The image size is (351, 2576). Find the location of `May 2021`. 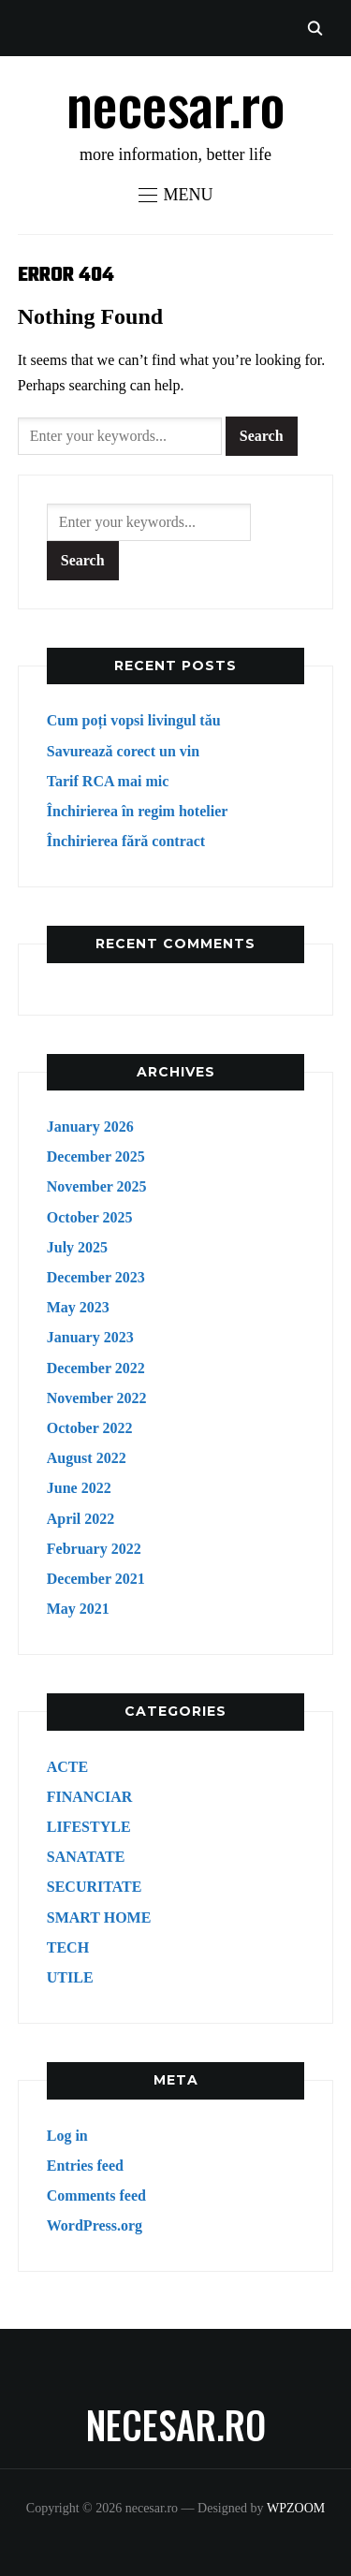

May 2021 is located at coordinates (78, 1609).